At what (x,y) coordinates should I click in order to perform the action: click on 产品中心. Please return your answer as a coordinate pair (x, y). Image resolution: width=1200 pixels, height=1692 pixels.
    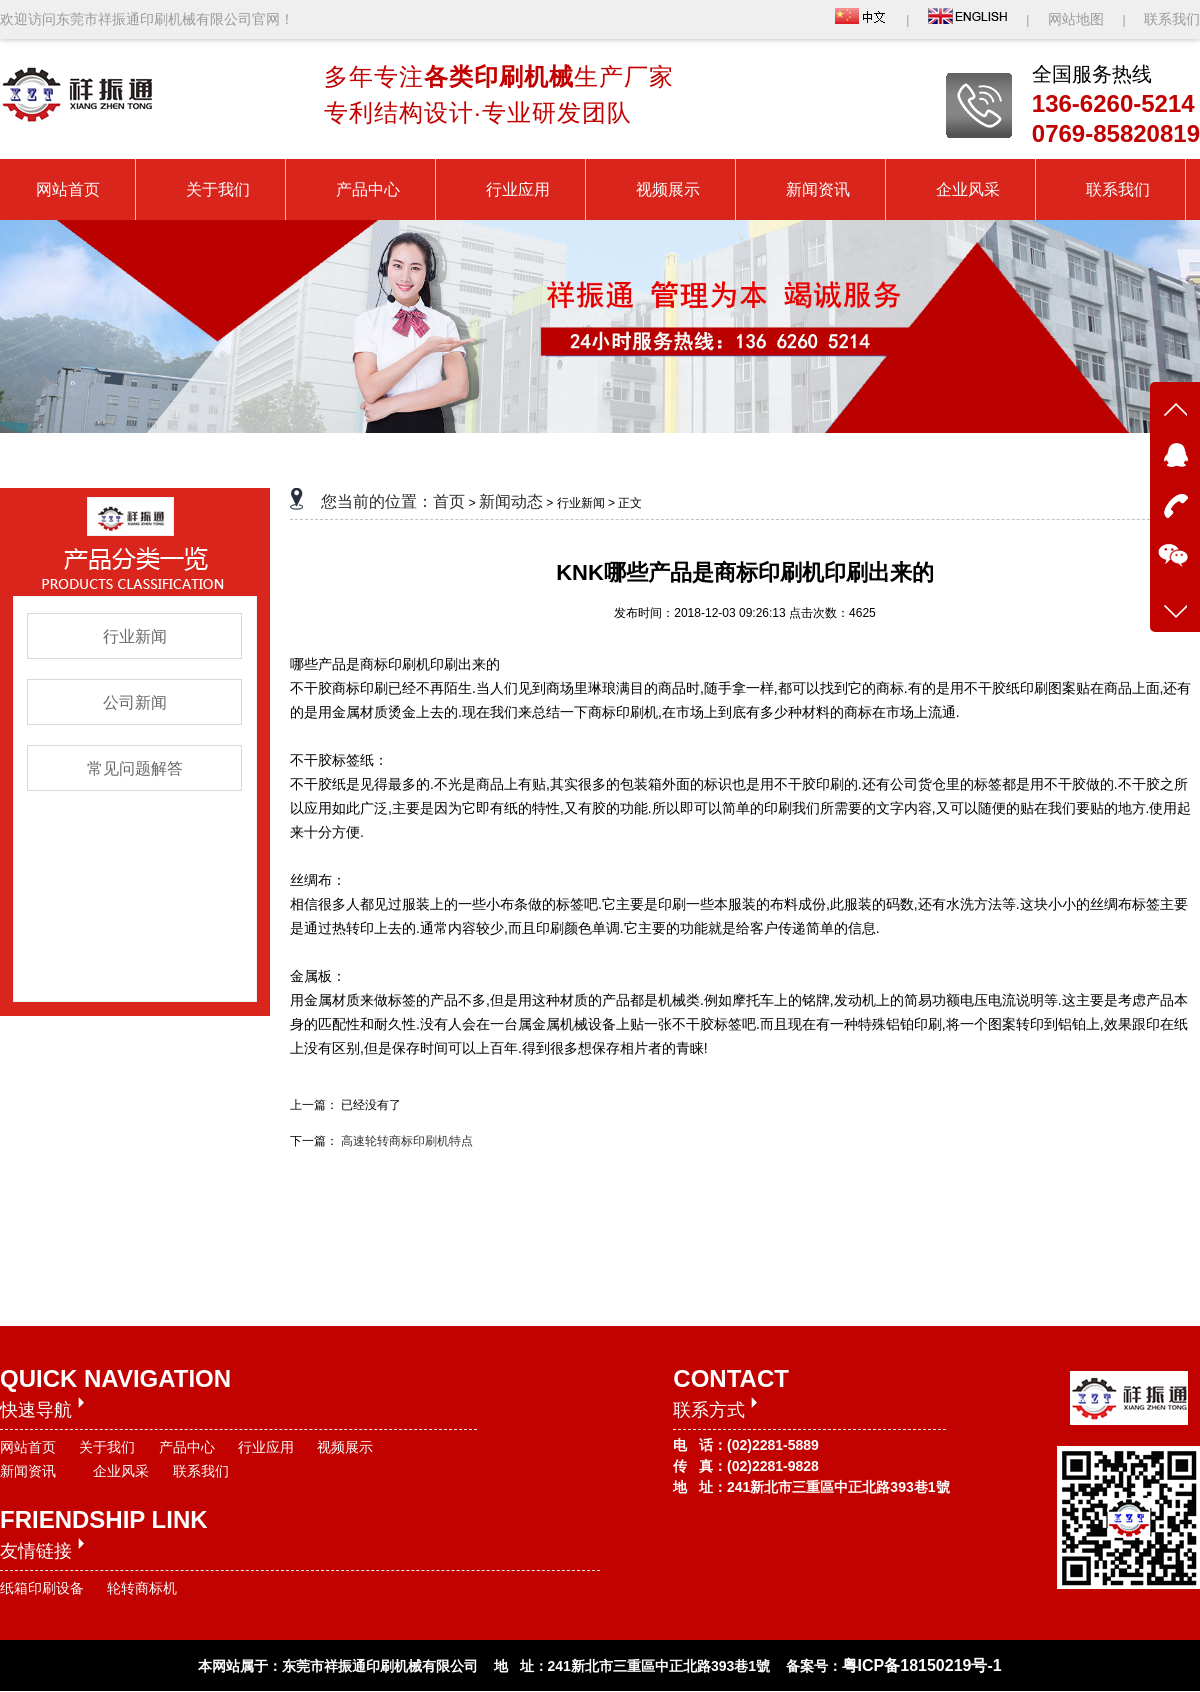
    Looking at the image, I should click on (187, 1447).